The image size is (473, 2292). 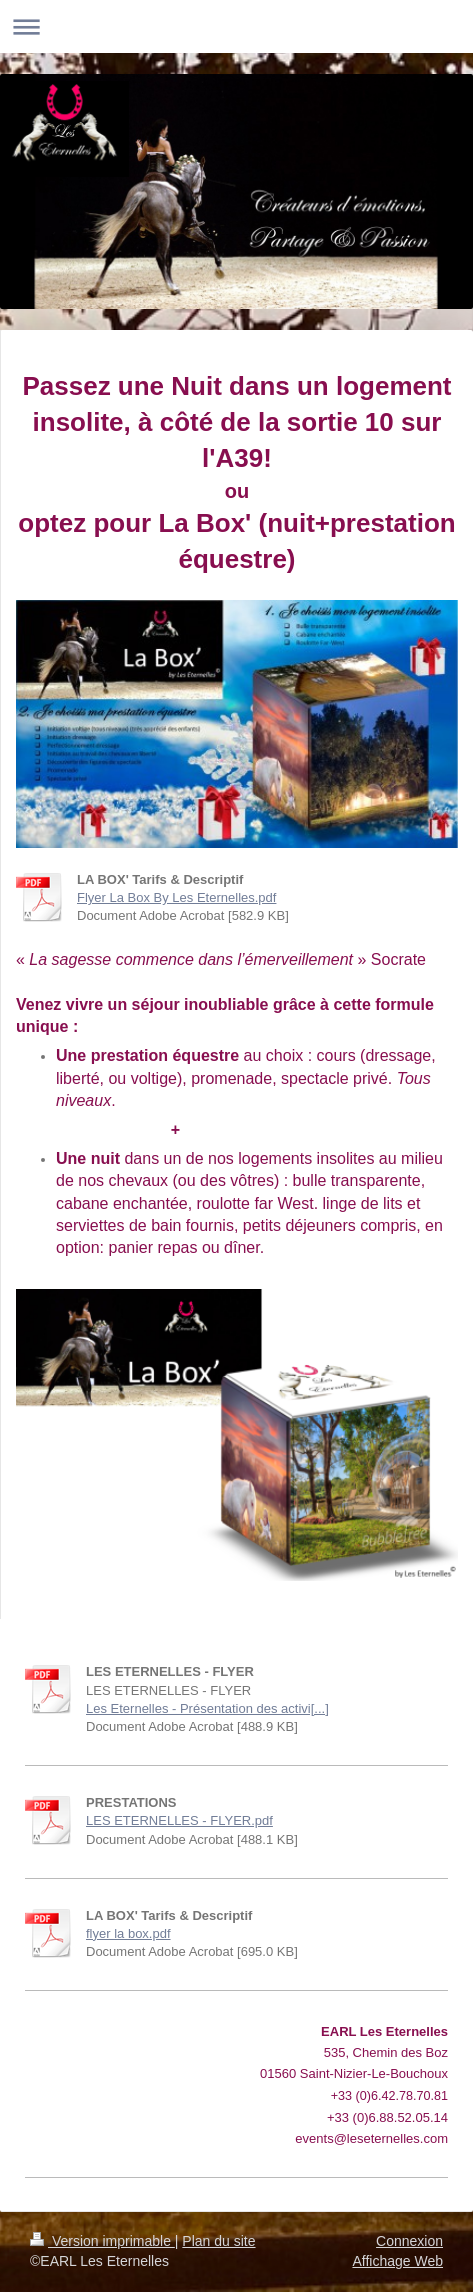 What do you see at coordinates (176, 897) in the screenshot?
I see `Flyer La Box By Les Eternelles.pdf` at bounding box center [176, 897].